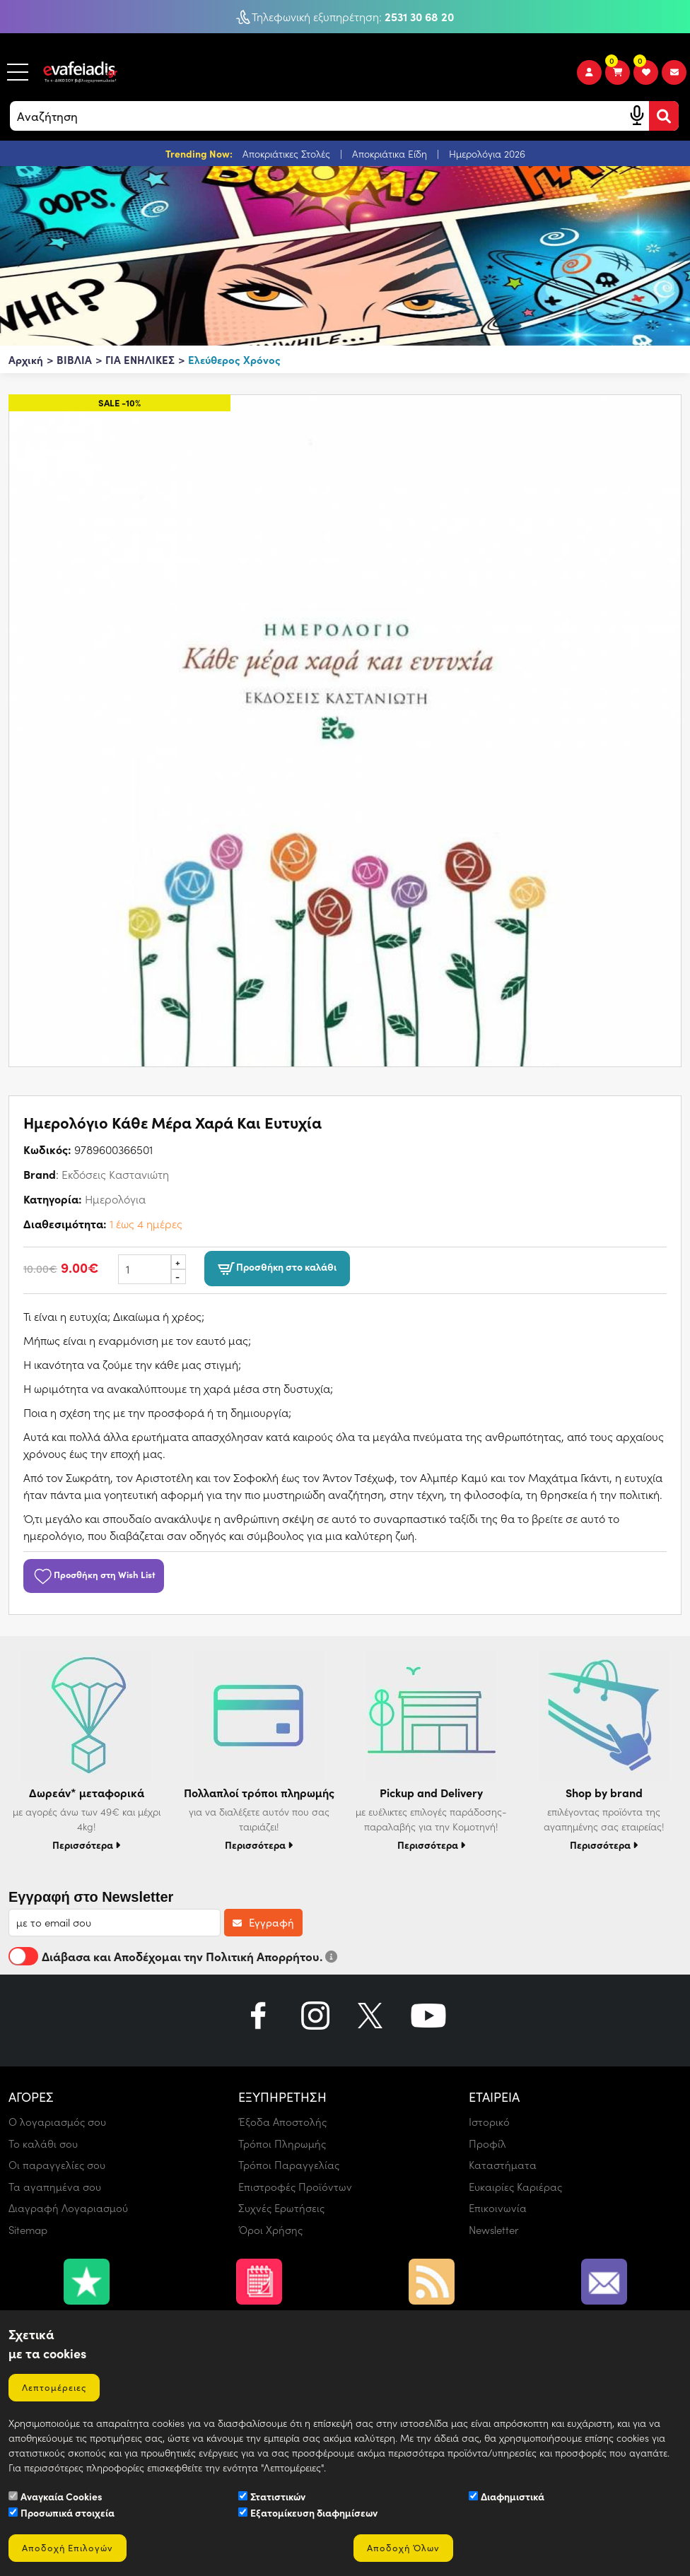  What do you see at coordinates (498, 2208) in the screenshot?
I see `Επικοινωνία` at bounding box center [498, 2208].